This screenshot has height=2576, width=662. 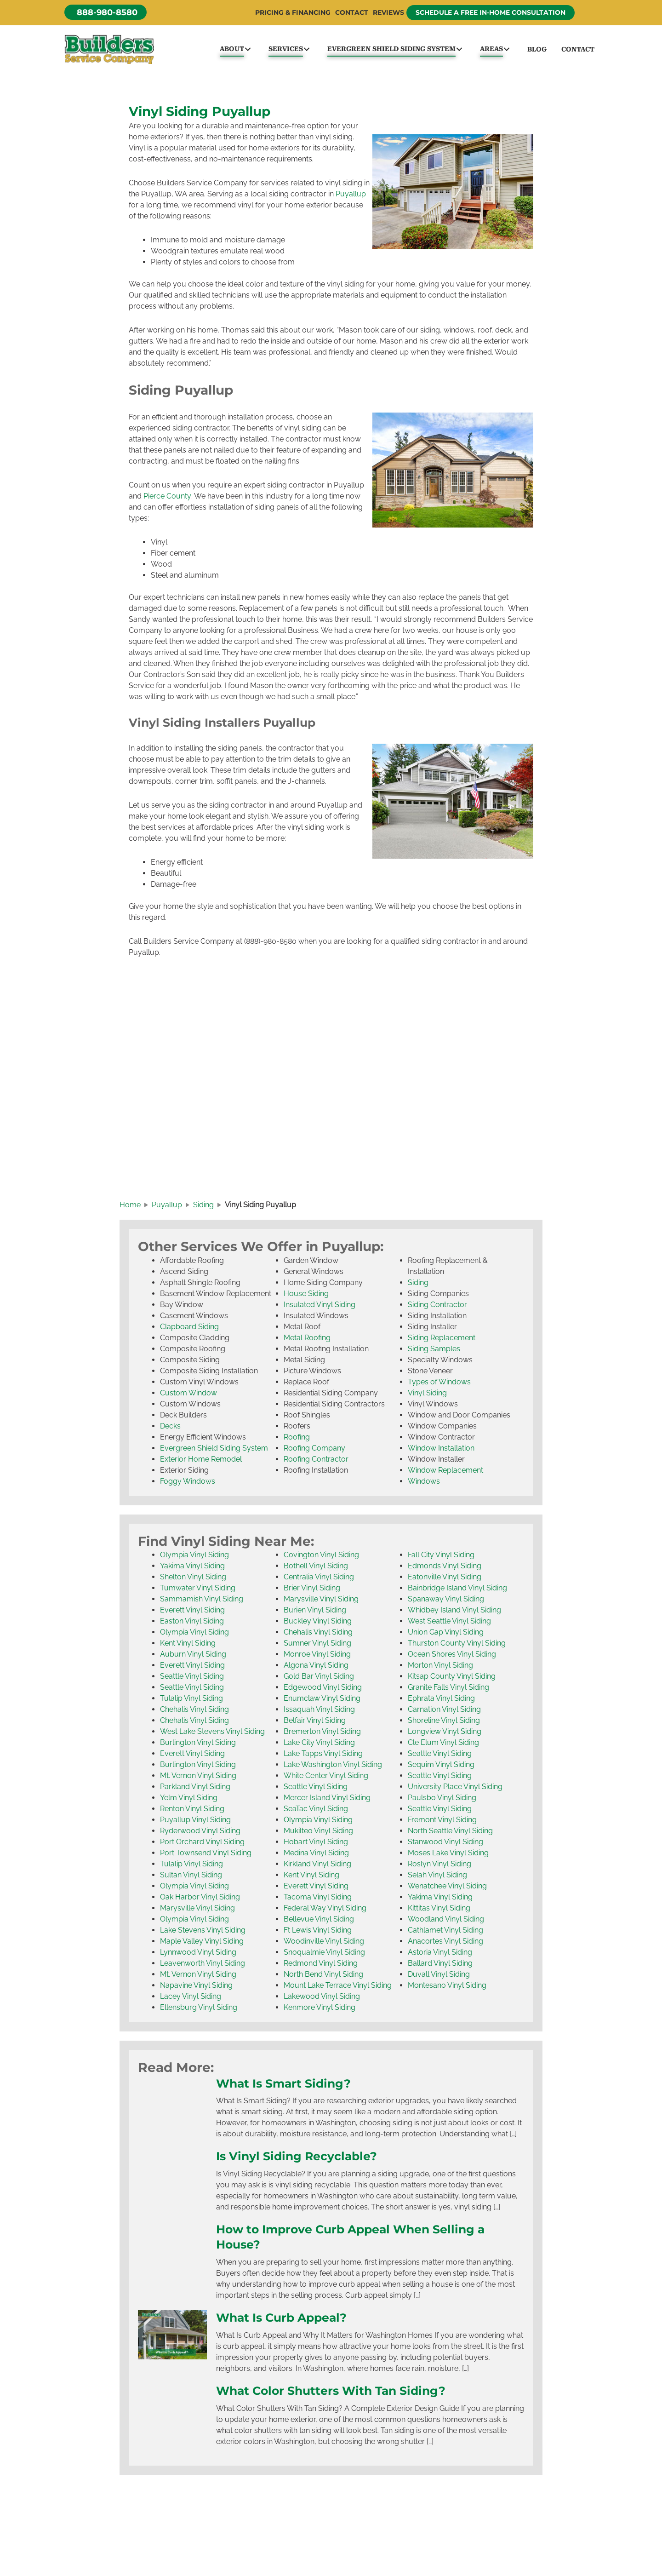 I want to click on Bainbridge Island Vinyl Siding, so click(x=457, y=1589).